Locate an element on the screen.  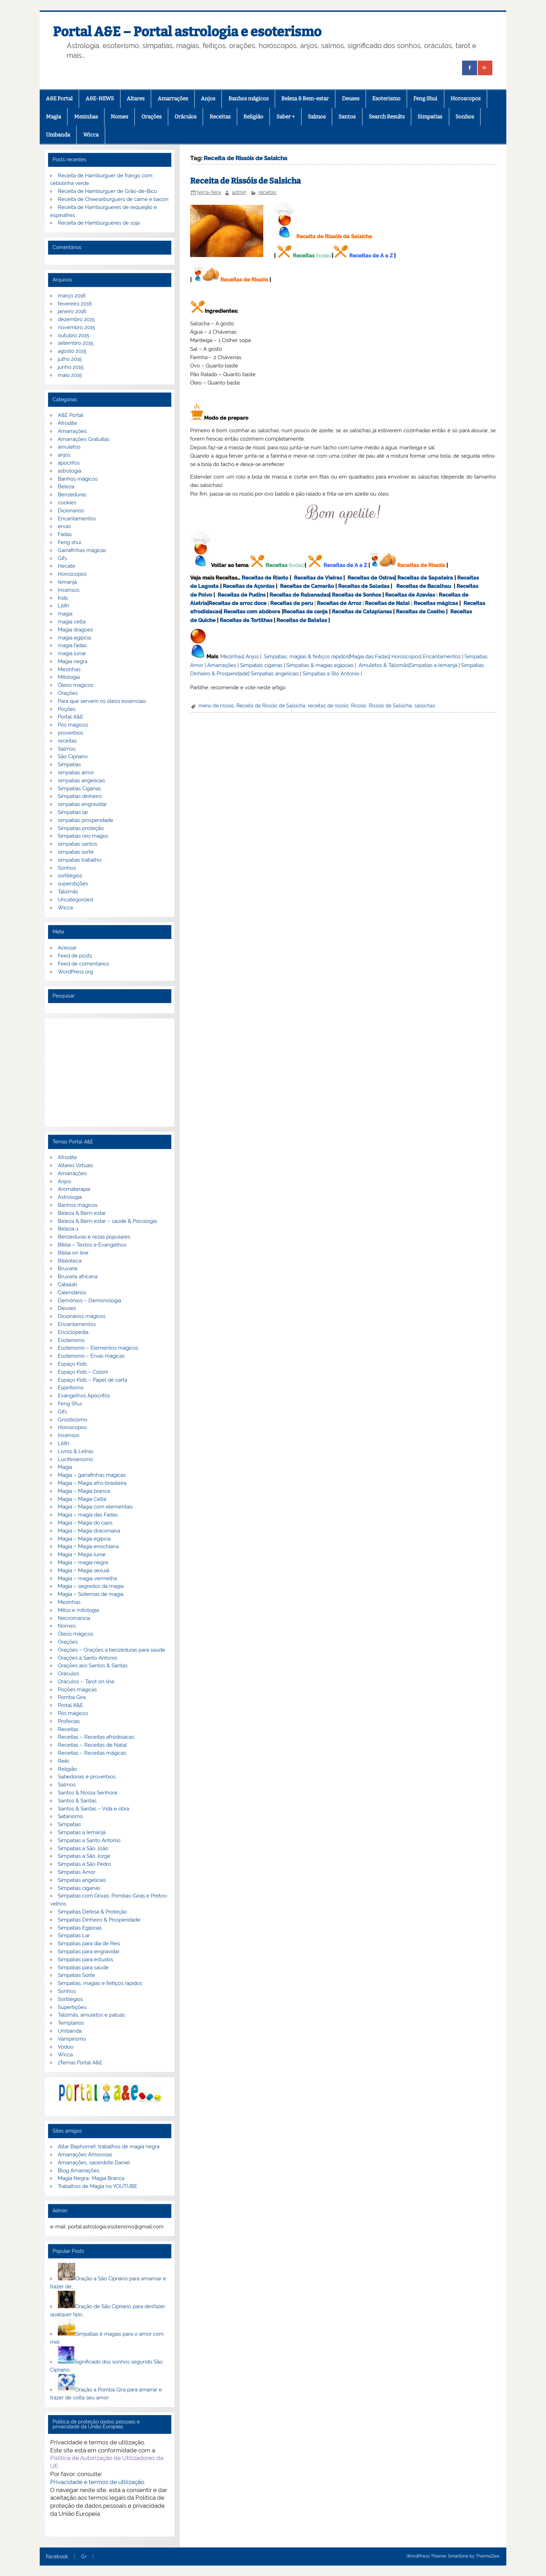
Oráculos is located at coordinates (185, 117).